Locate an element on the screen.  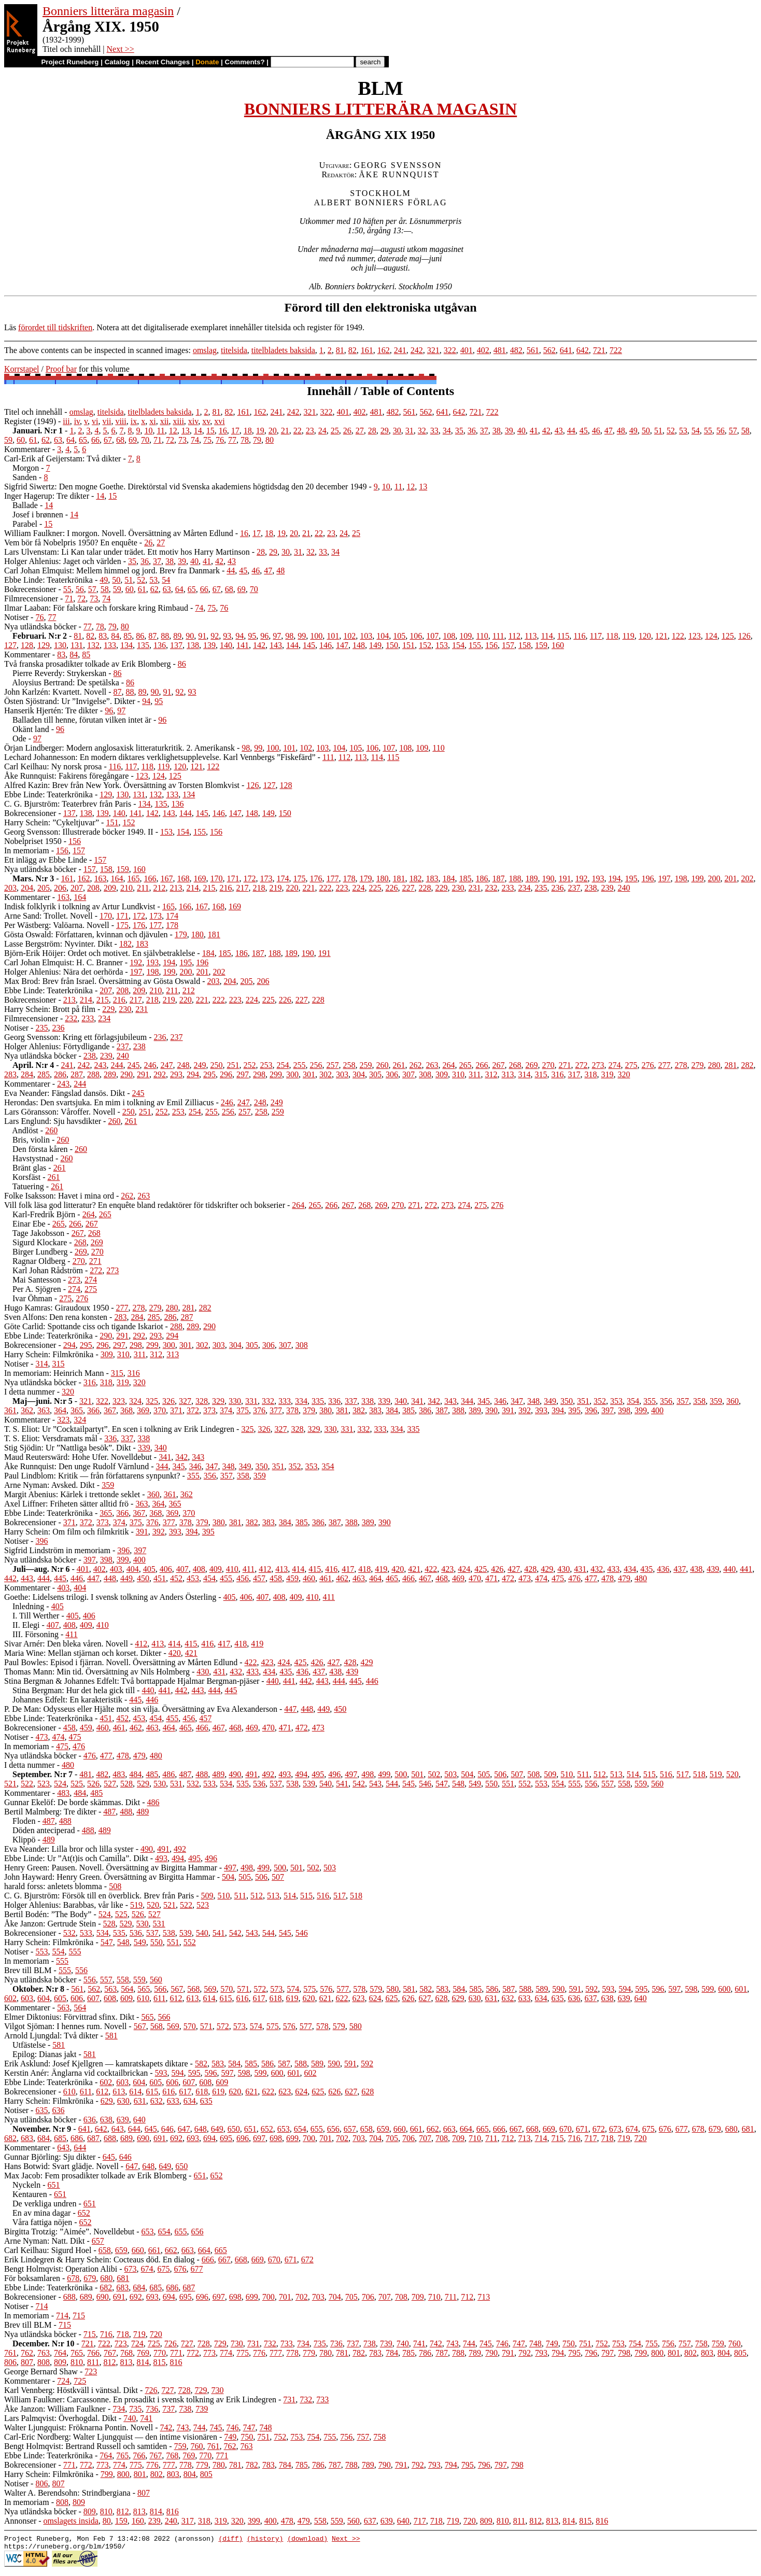
Arne Nyman: Natt. Dikt is located at coordinates (44, 2240).